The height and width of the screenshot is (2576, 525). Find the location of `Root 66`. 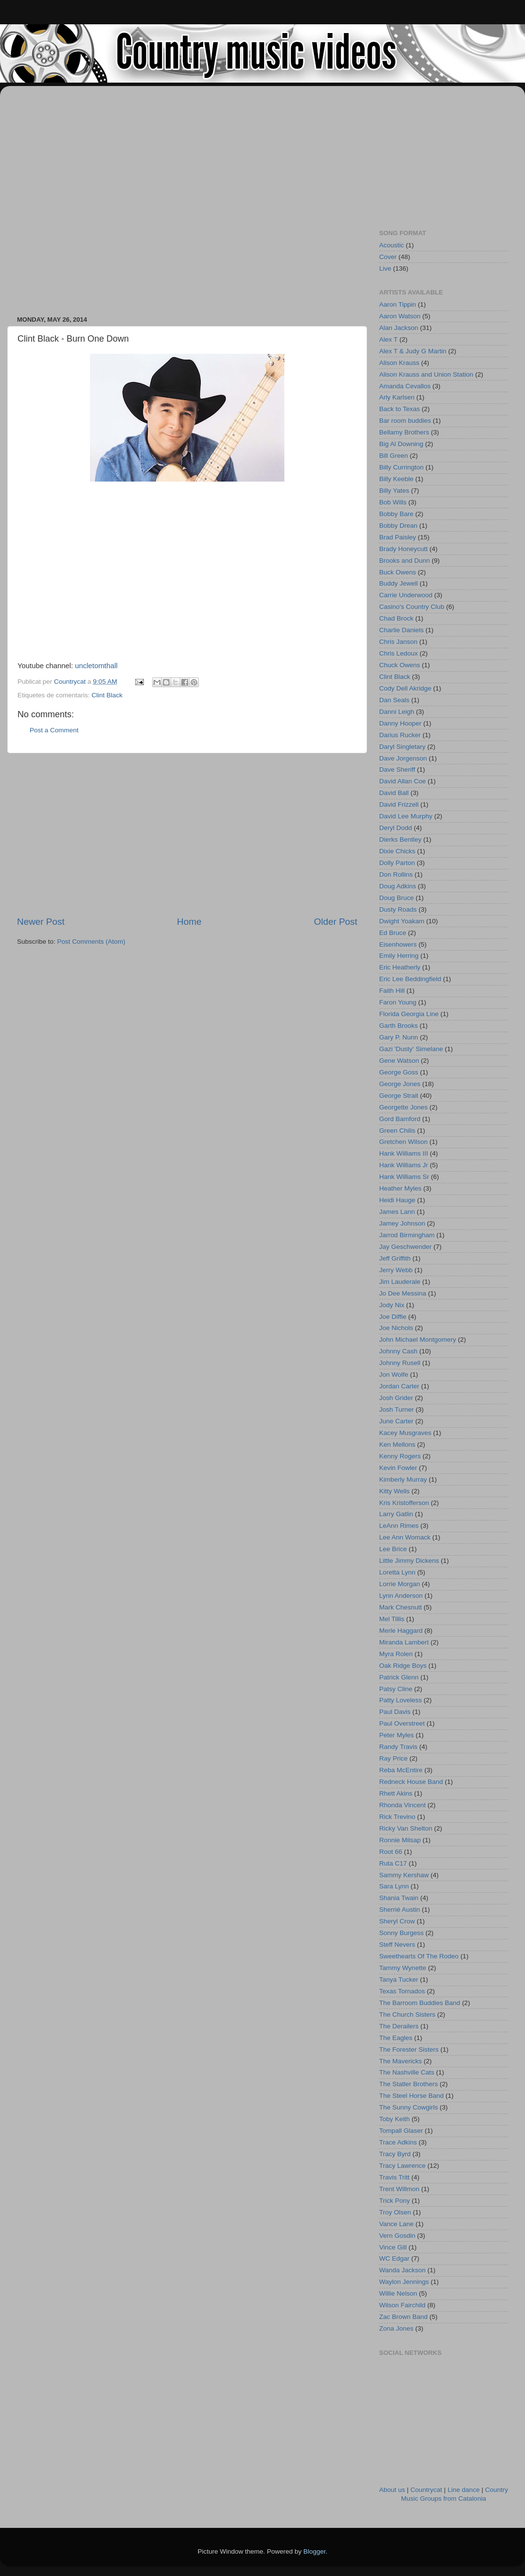

Root 66 is located at coordinates (390, 1851).